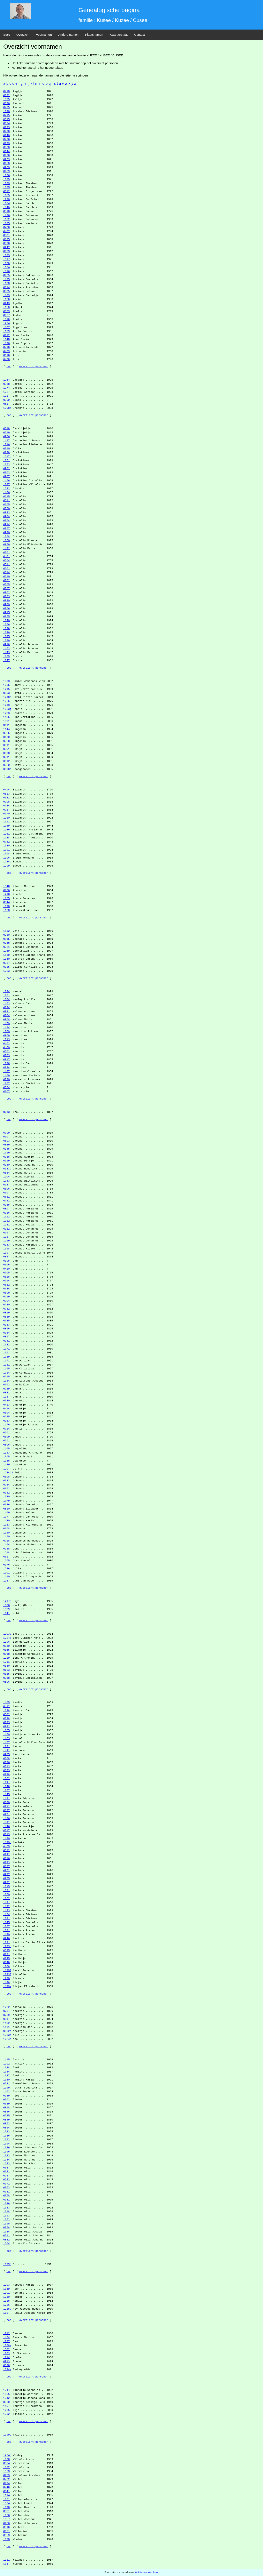 This screenshot has width=263, height=2576. What do you see at coordinates (6, 151) in the screenshot?
I see `0844` at bounding box center [6, 151].